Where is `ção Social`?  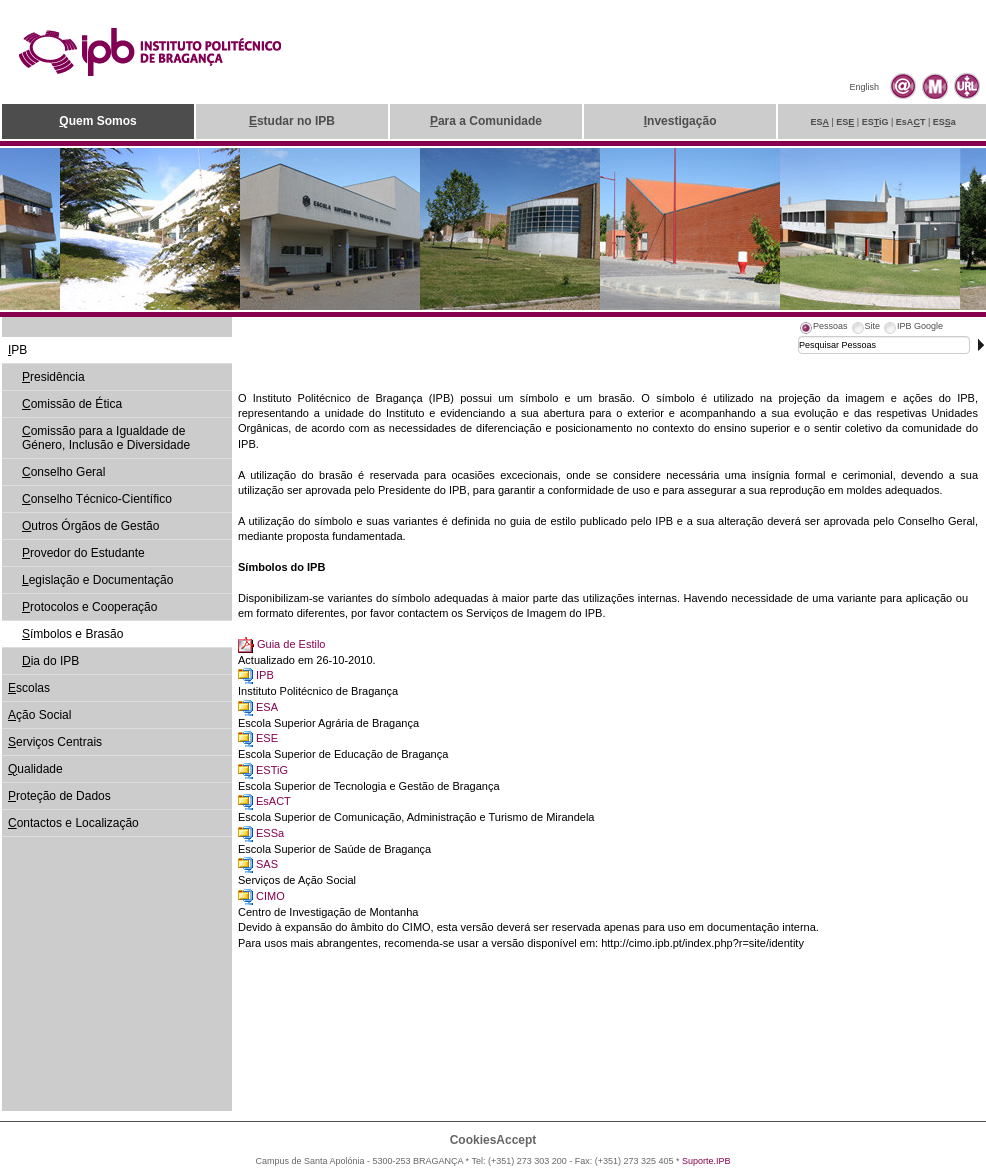 ção Social is located at coordinates (39, 715).